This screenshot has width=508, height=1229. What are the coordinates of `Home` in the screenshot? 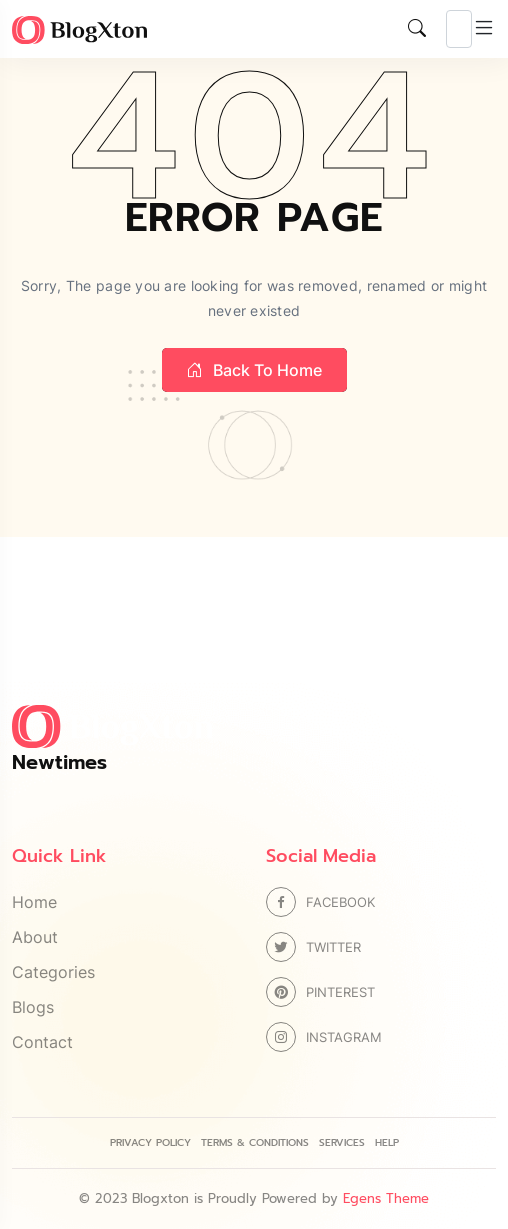 It's located at (34, 902).